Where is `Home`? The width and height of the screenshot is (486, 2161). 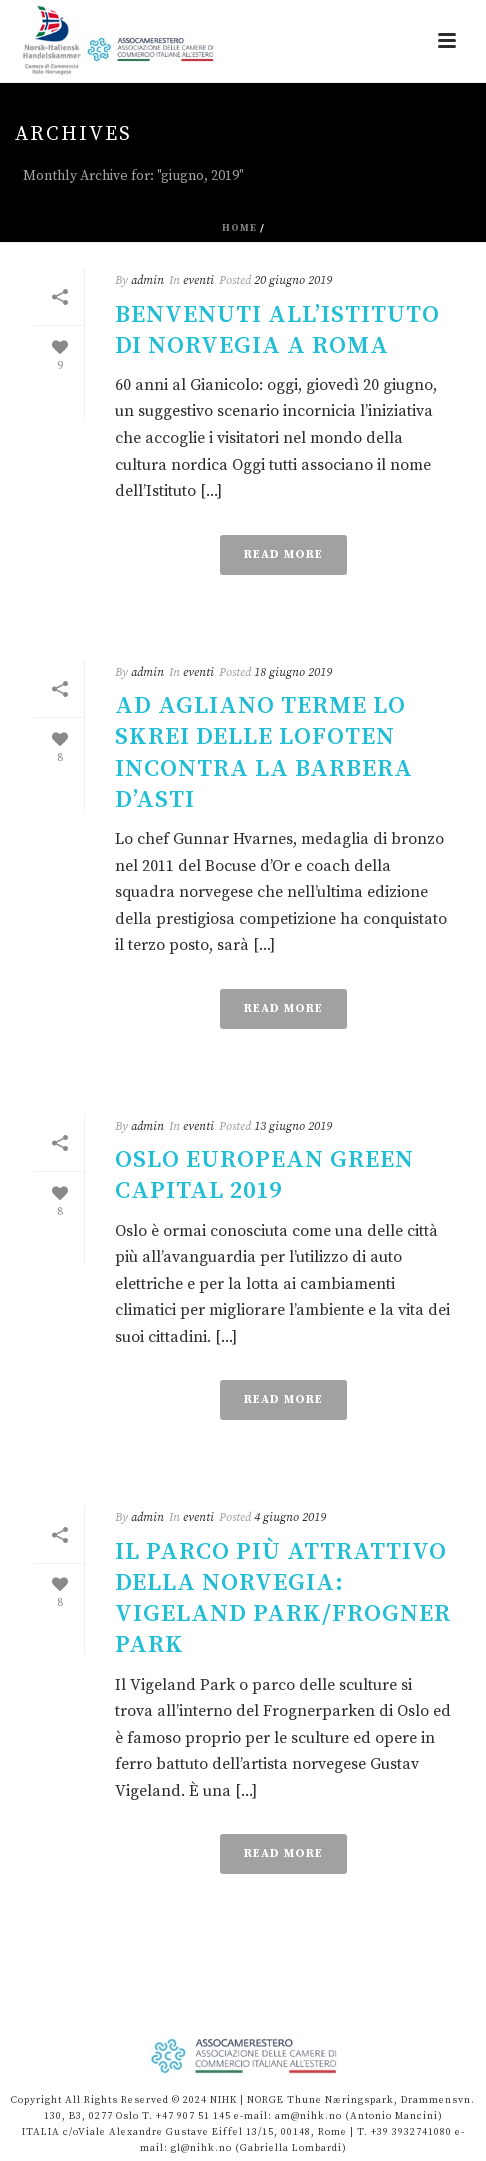 Home is located at coordinates (239, 228).